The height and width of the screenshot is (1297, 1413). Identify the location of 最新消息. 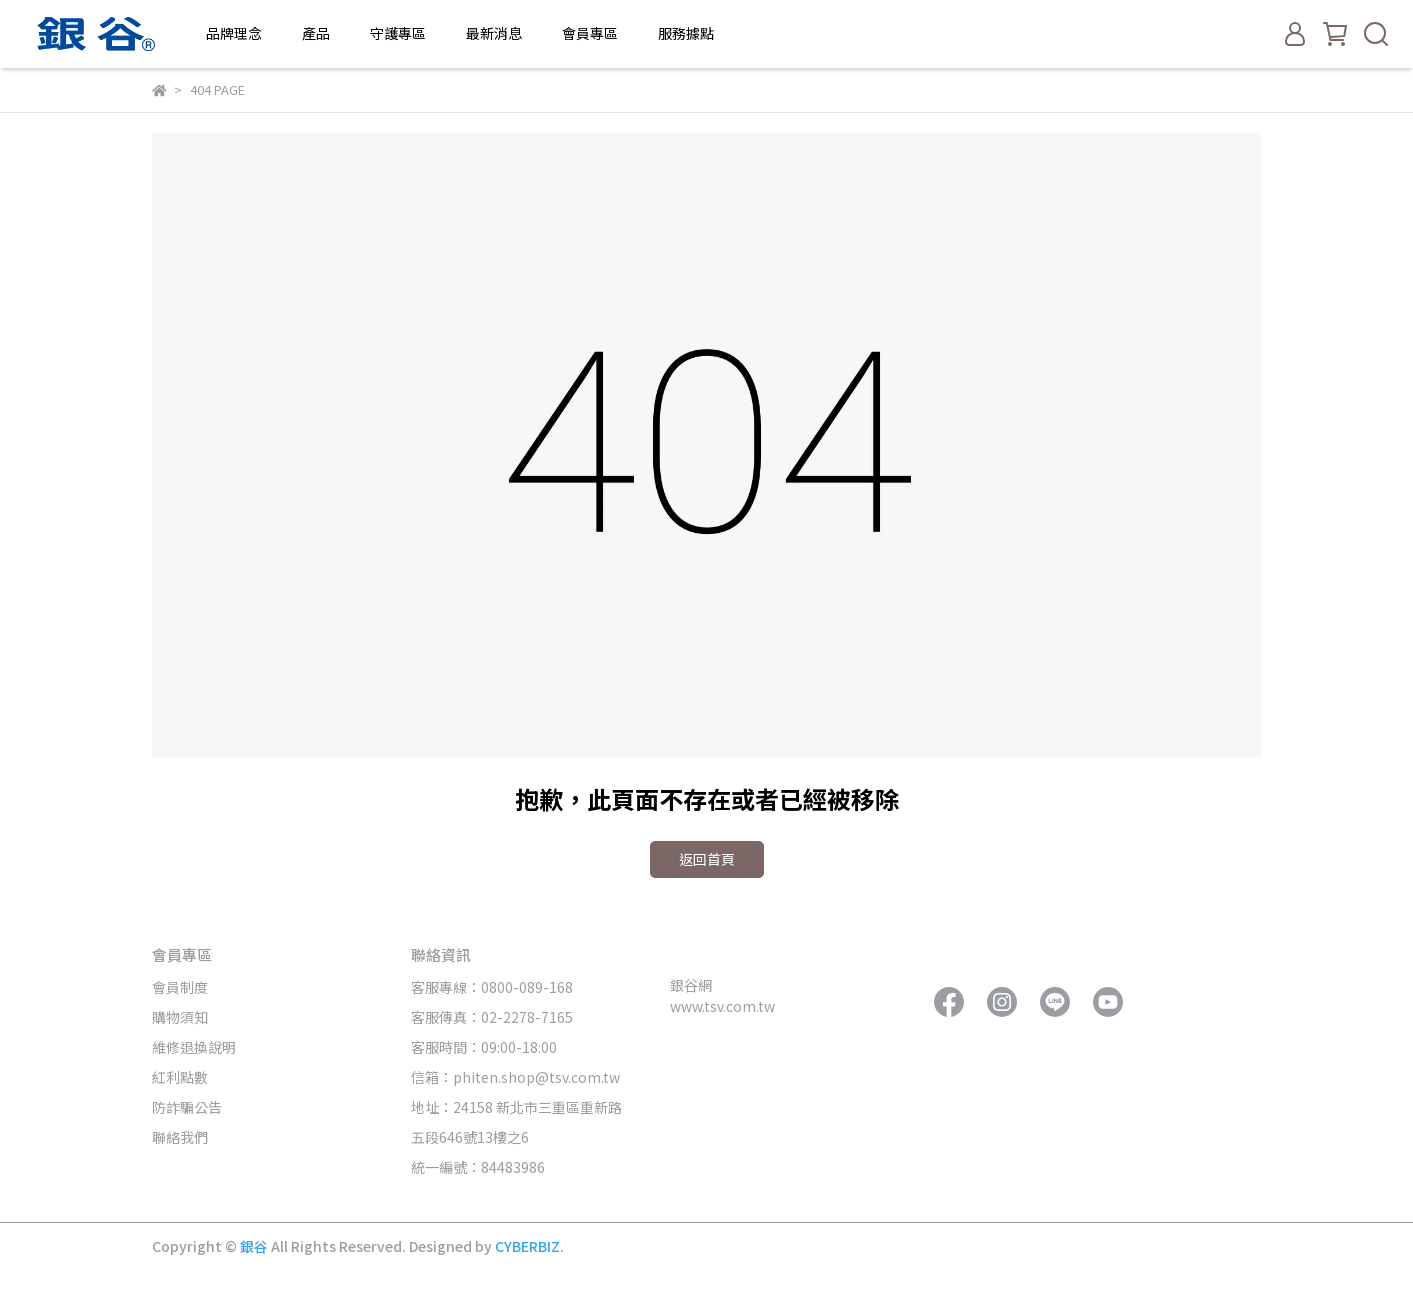
(494, 33).